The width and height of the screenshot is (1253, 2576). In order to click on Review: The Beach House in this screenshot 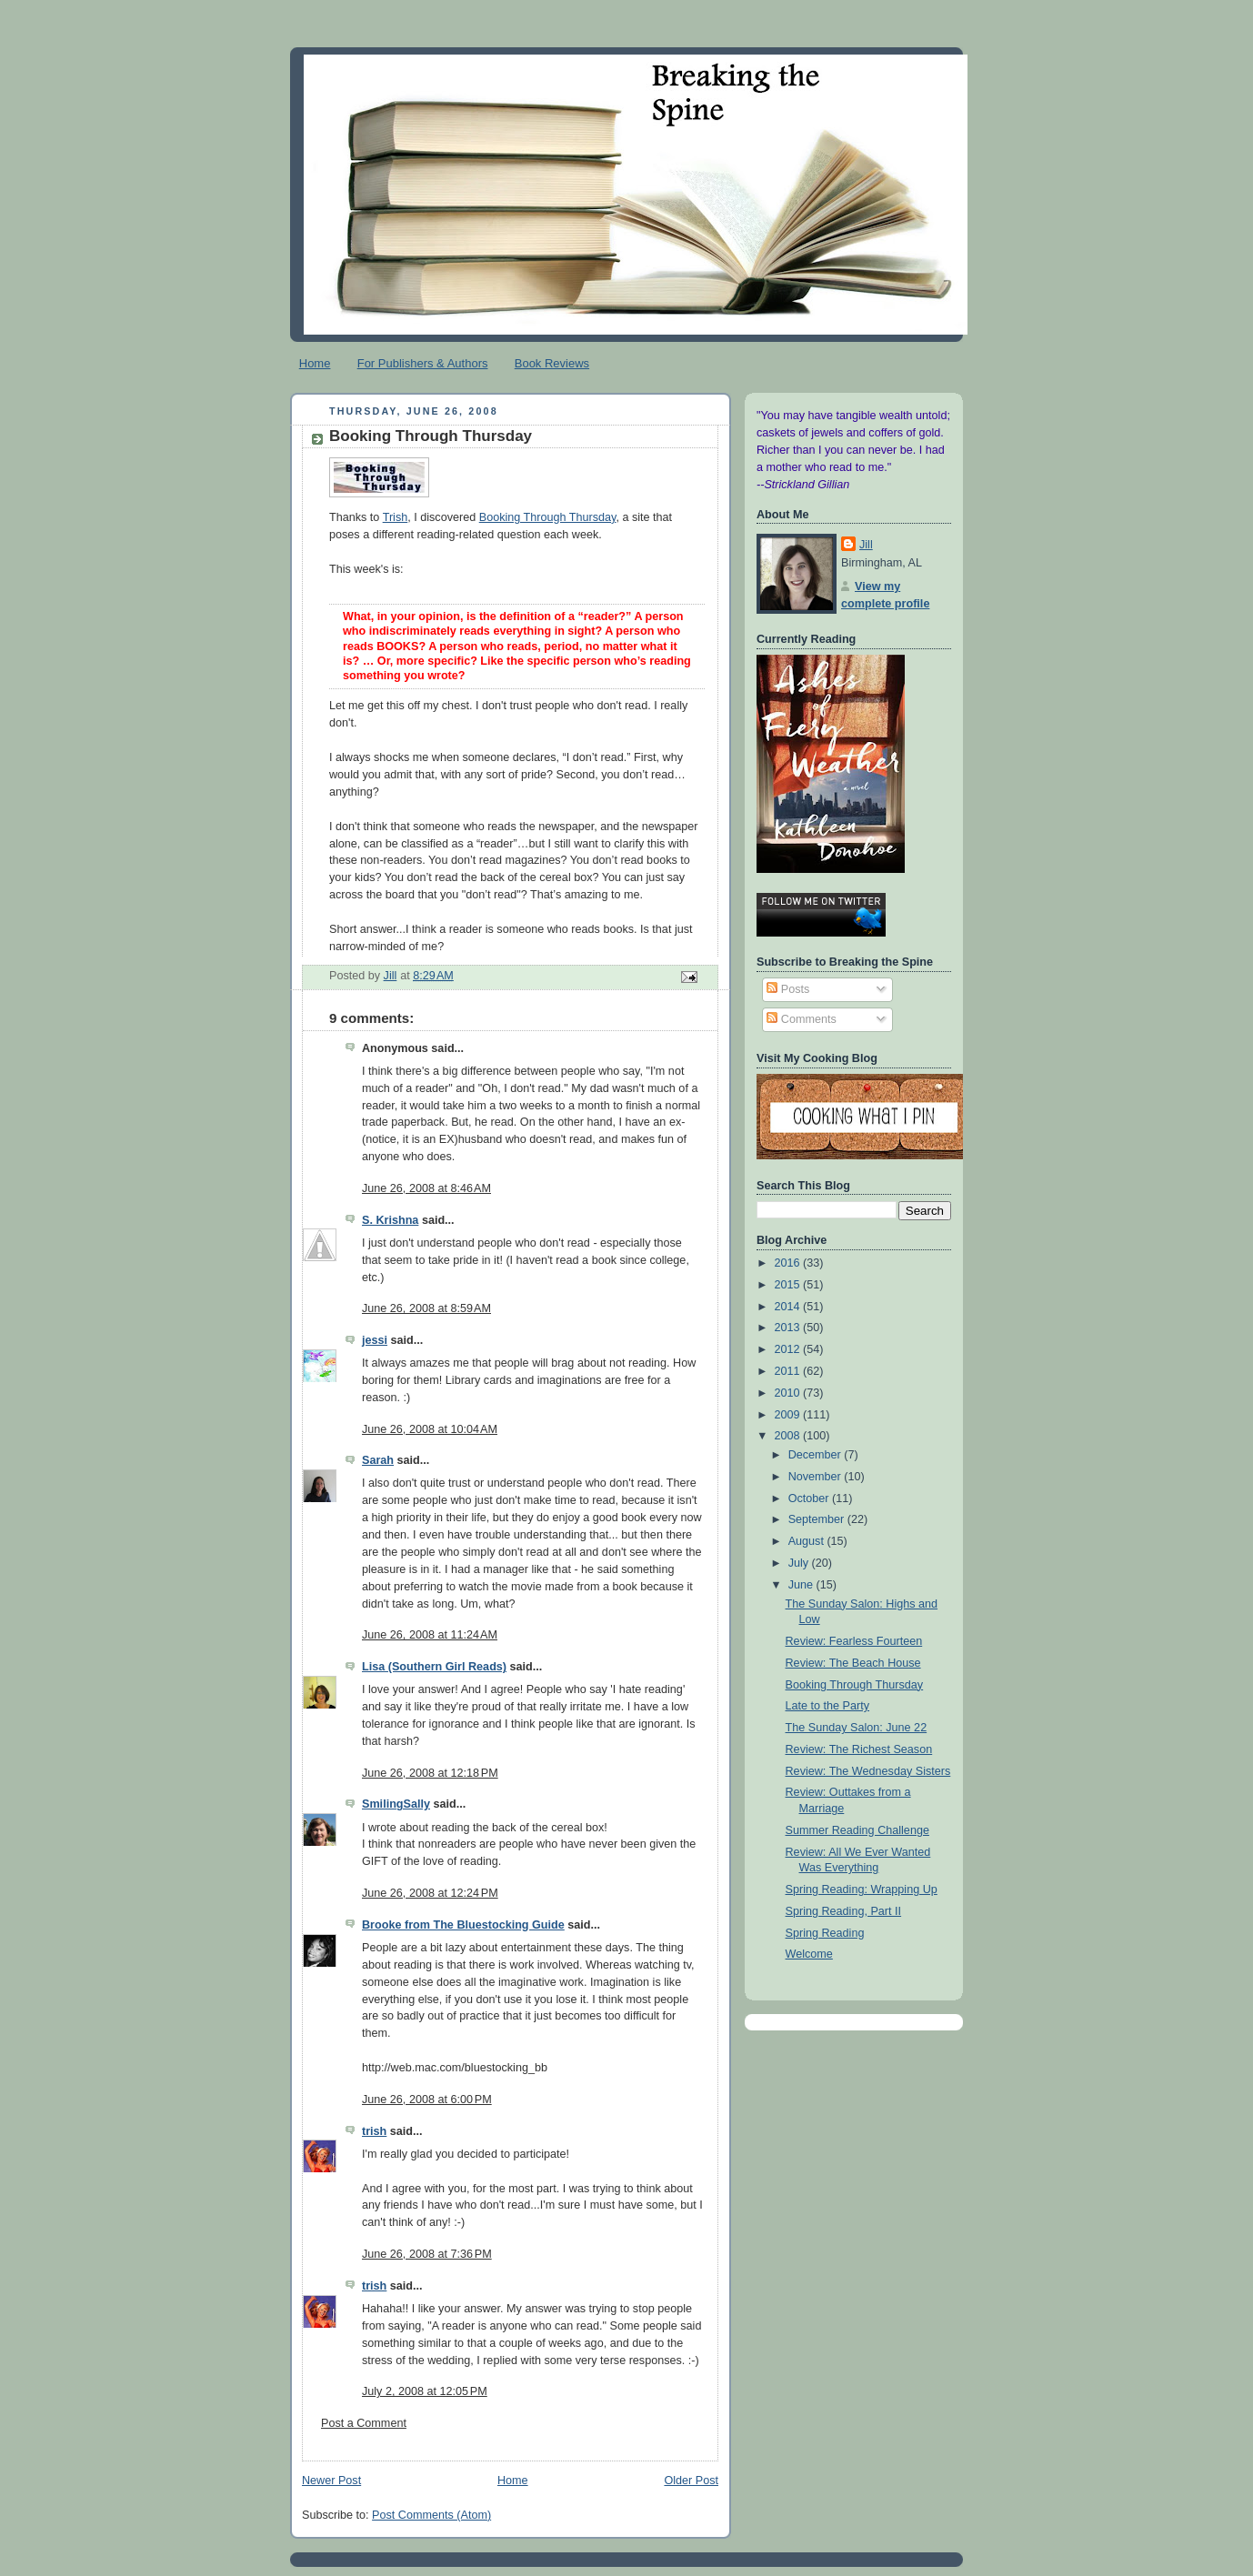, I will do `click(853, 1663)`.